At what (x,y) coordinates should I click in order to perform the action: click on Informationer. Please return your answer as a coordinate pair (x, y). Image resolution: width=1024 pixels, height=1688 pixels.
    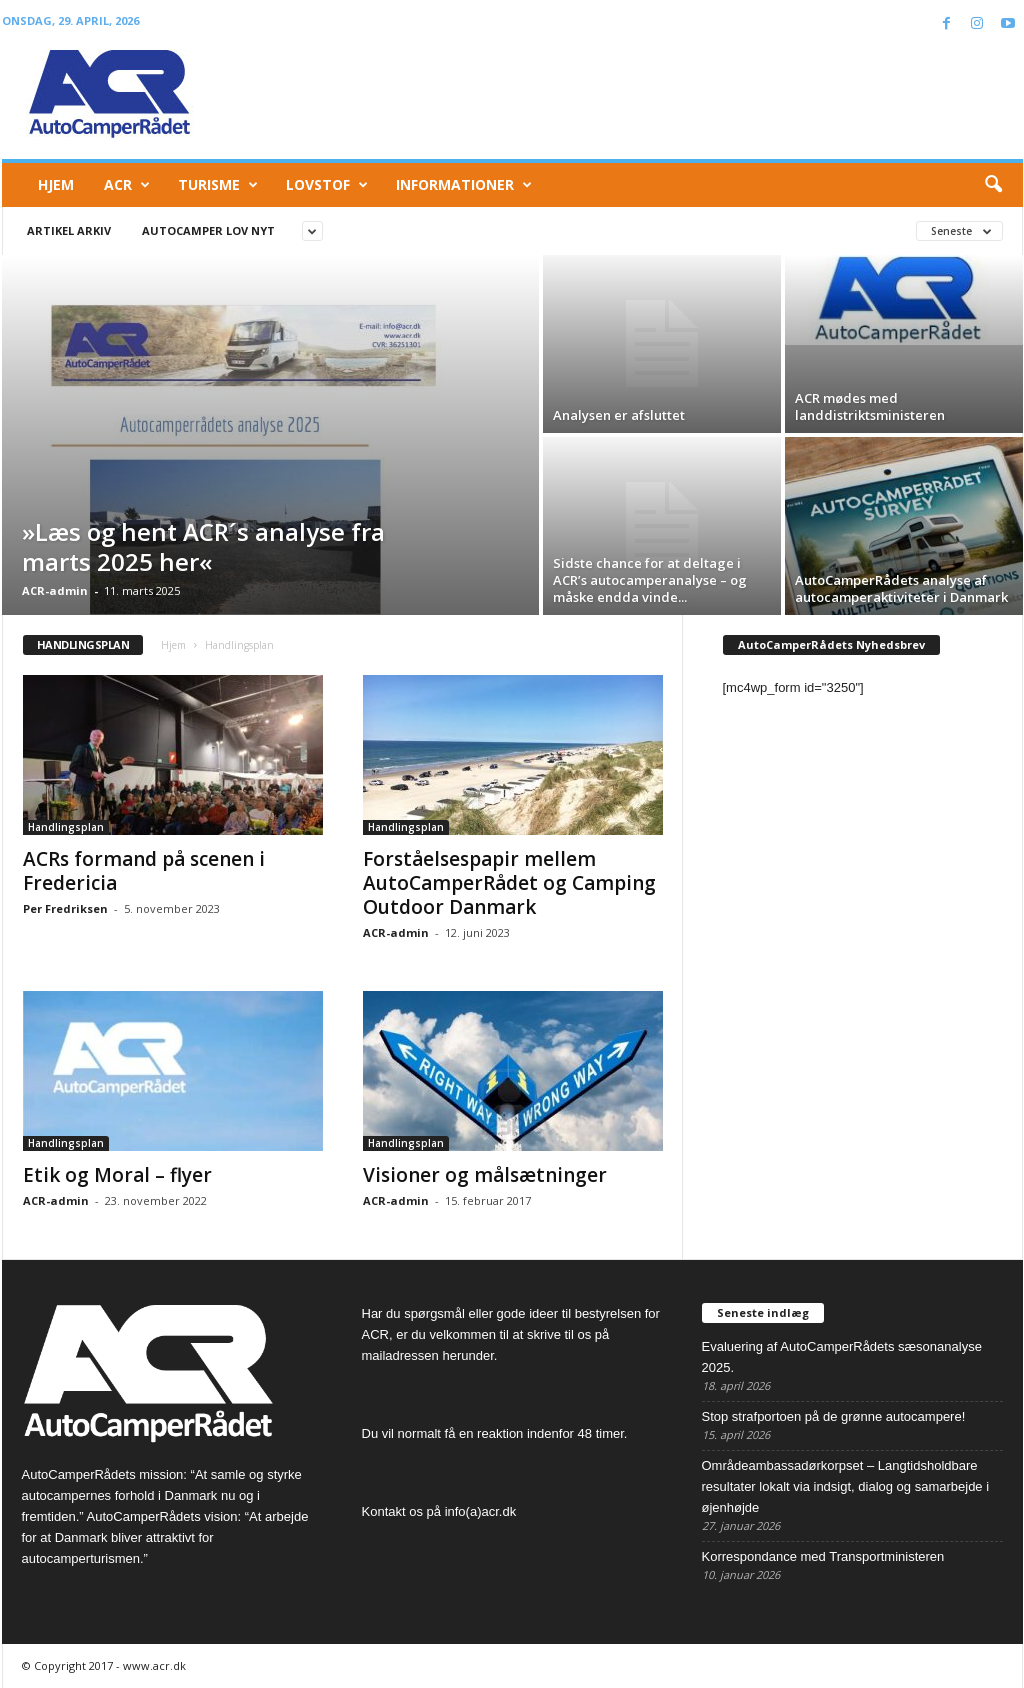
    Looking at the image, I should click on (464, 185).